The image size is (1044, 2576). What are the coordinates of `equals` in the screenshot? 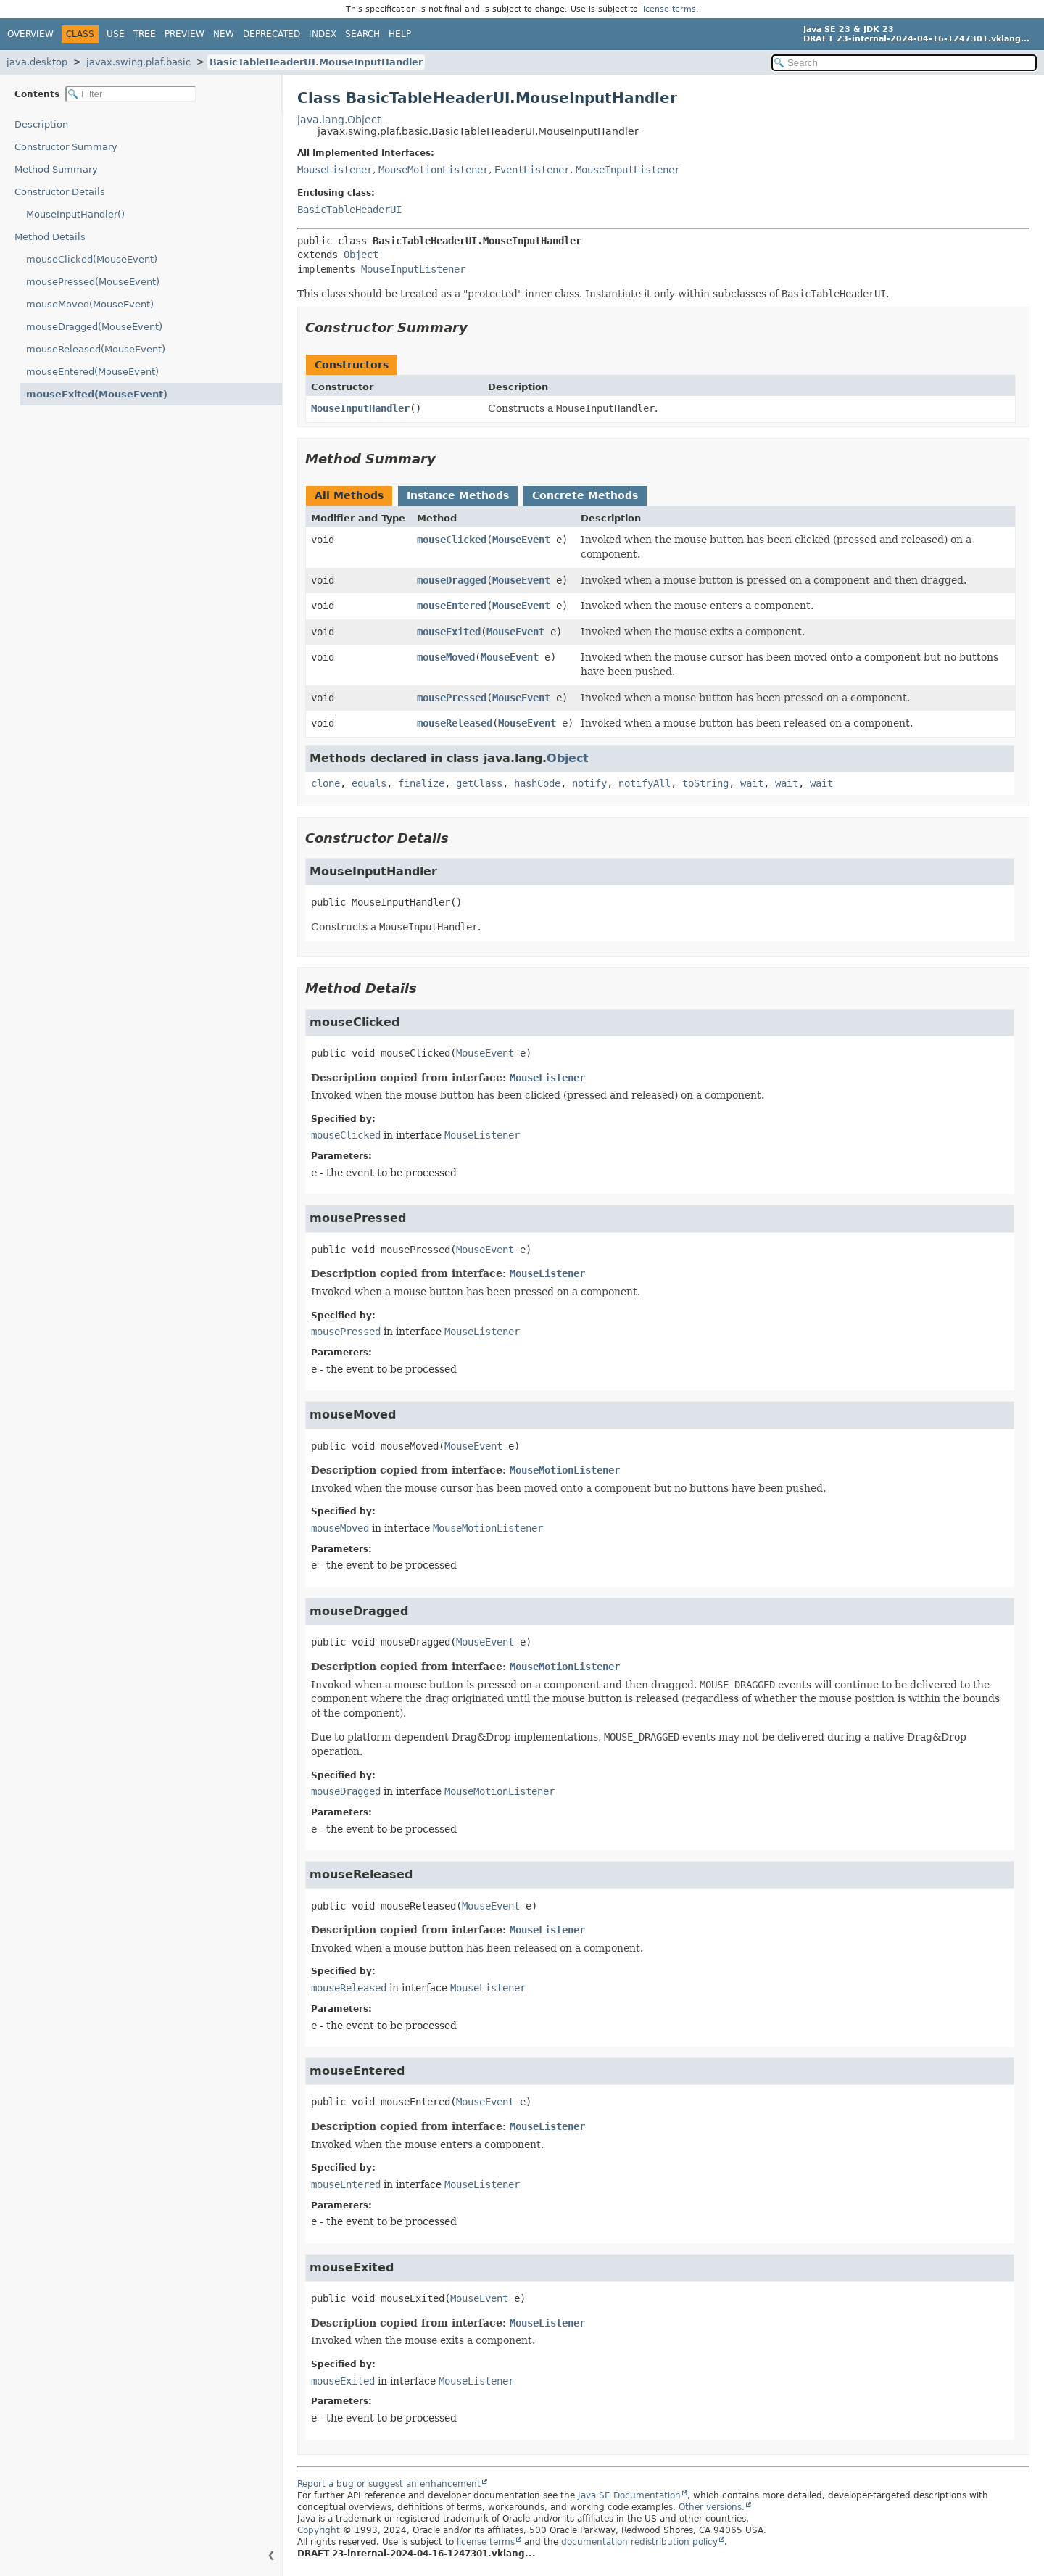 It's located at (369, 783).